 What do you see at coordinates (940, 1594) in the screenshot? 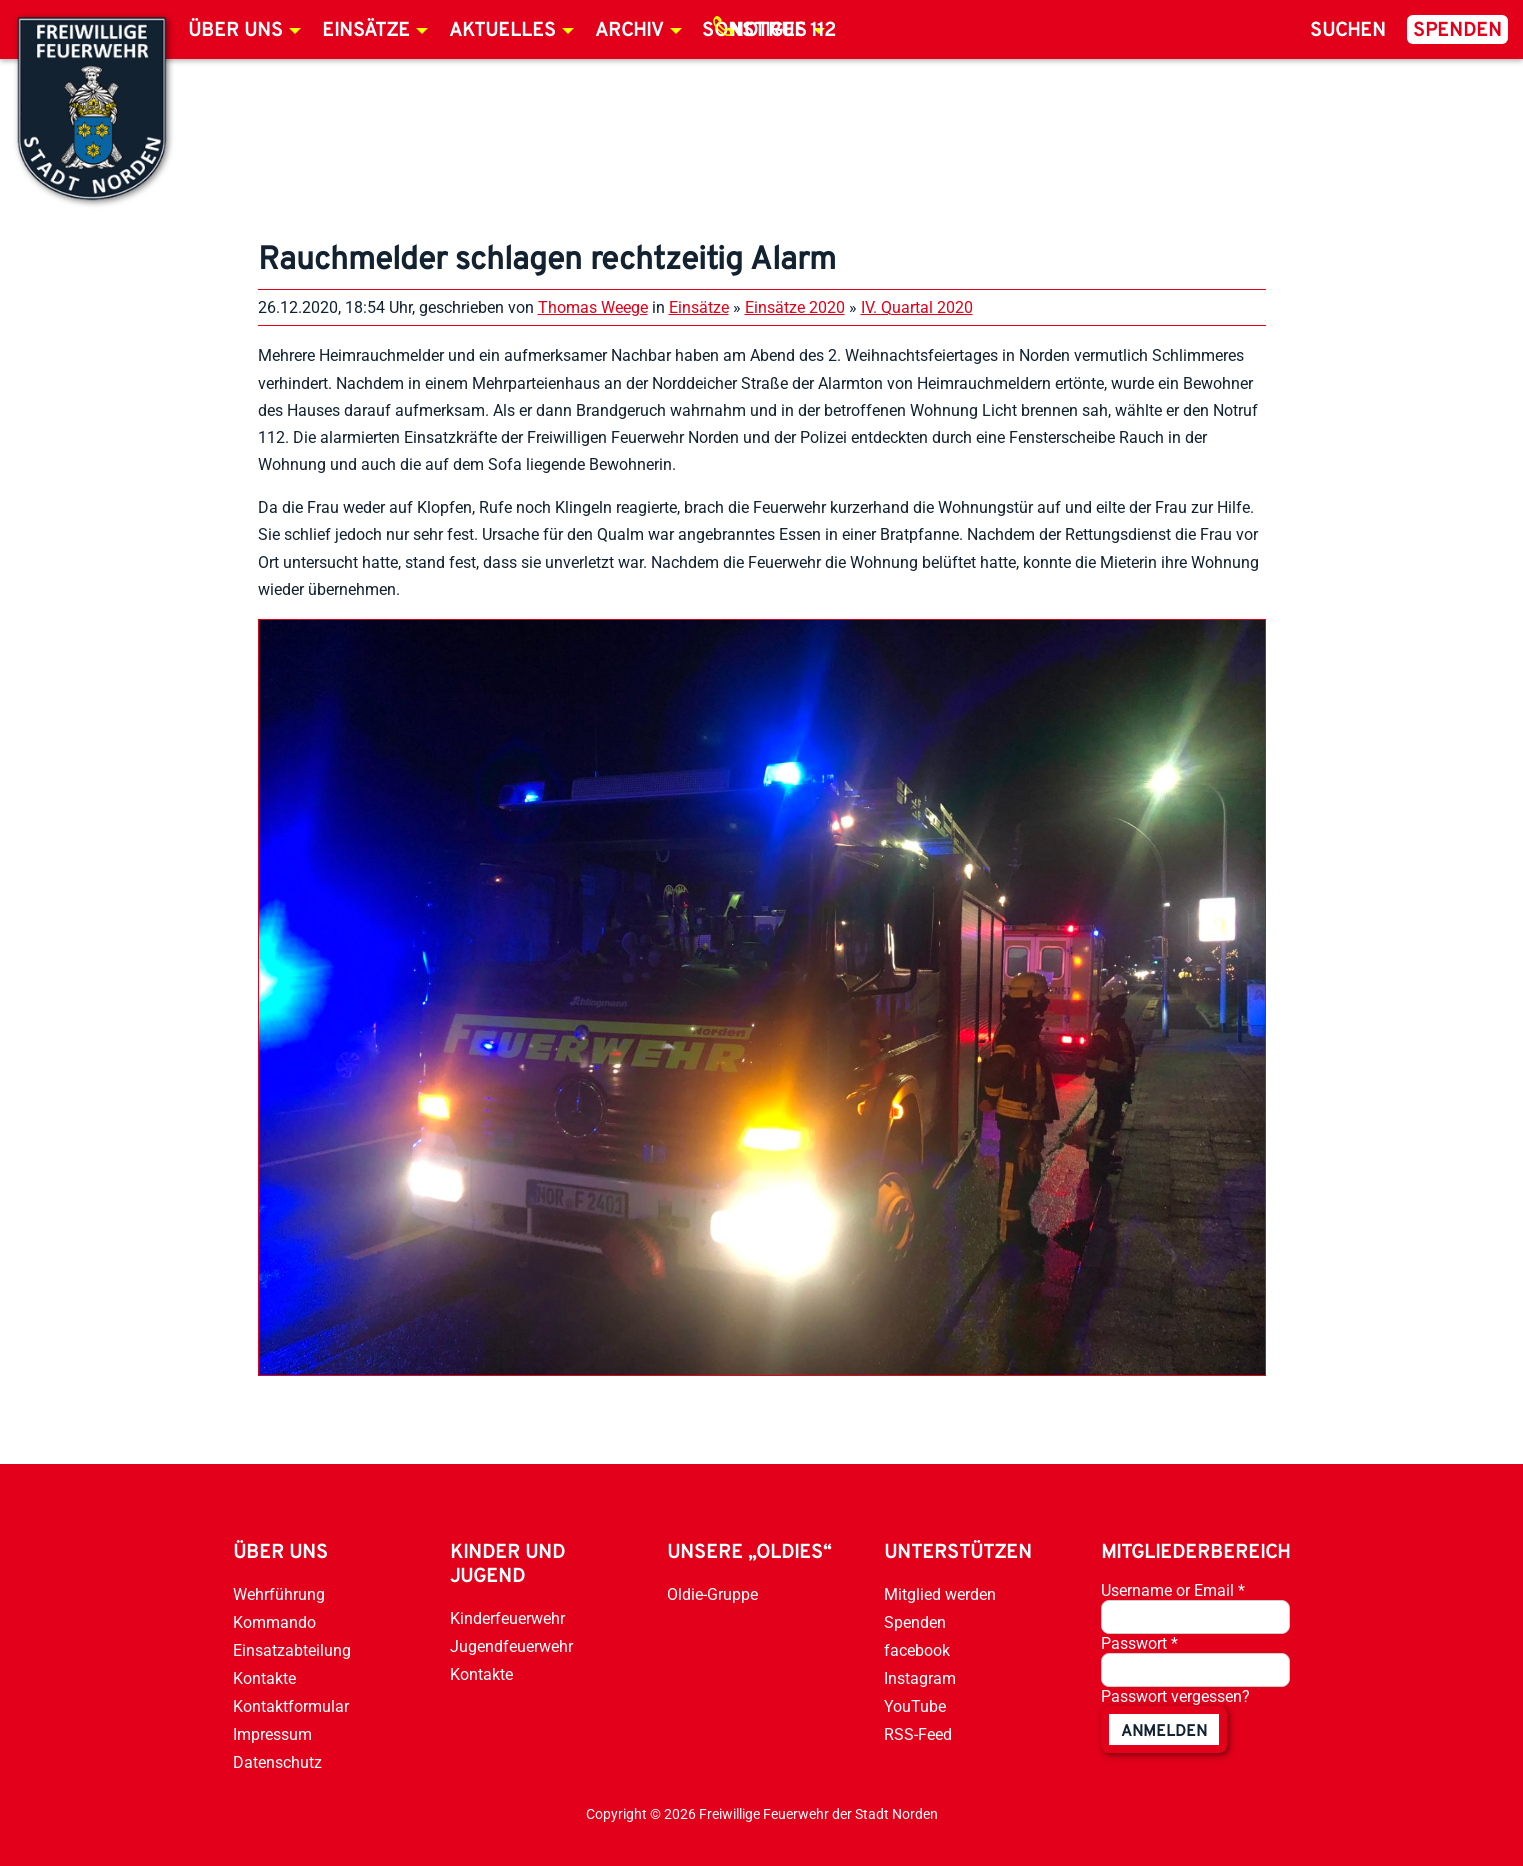
I see `Mitglied werden` at bounding box center [940, 1594].